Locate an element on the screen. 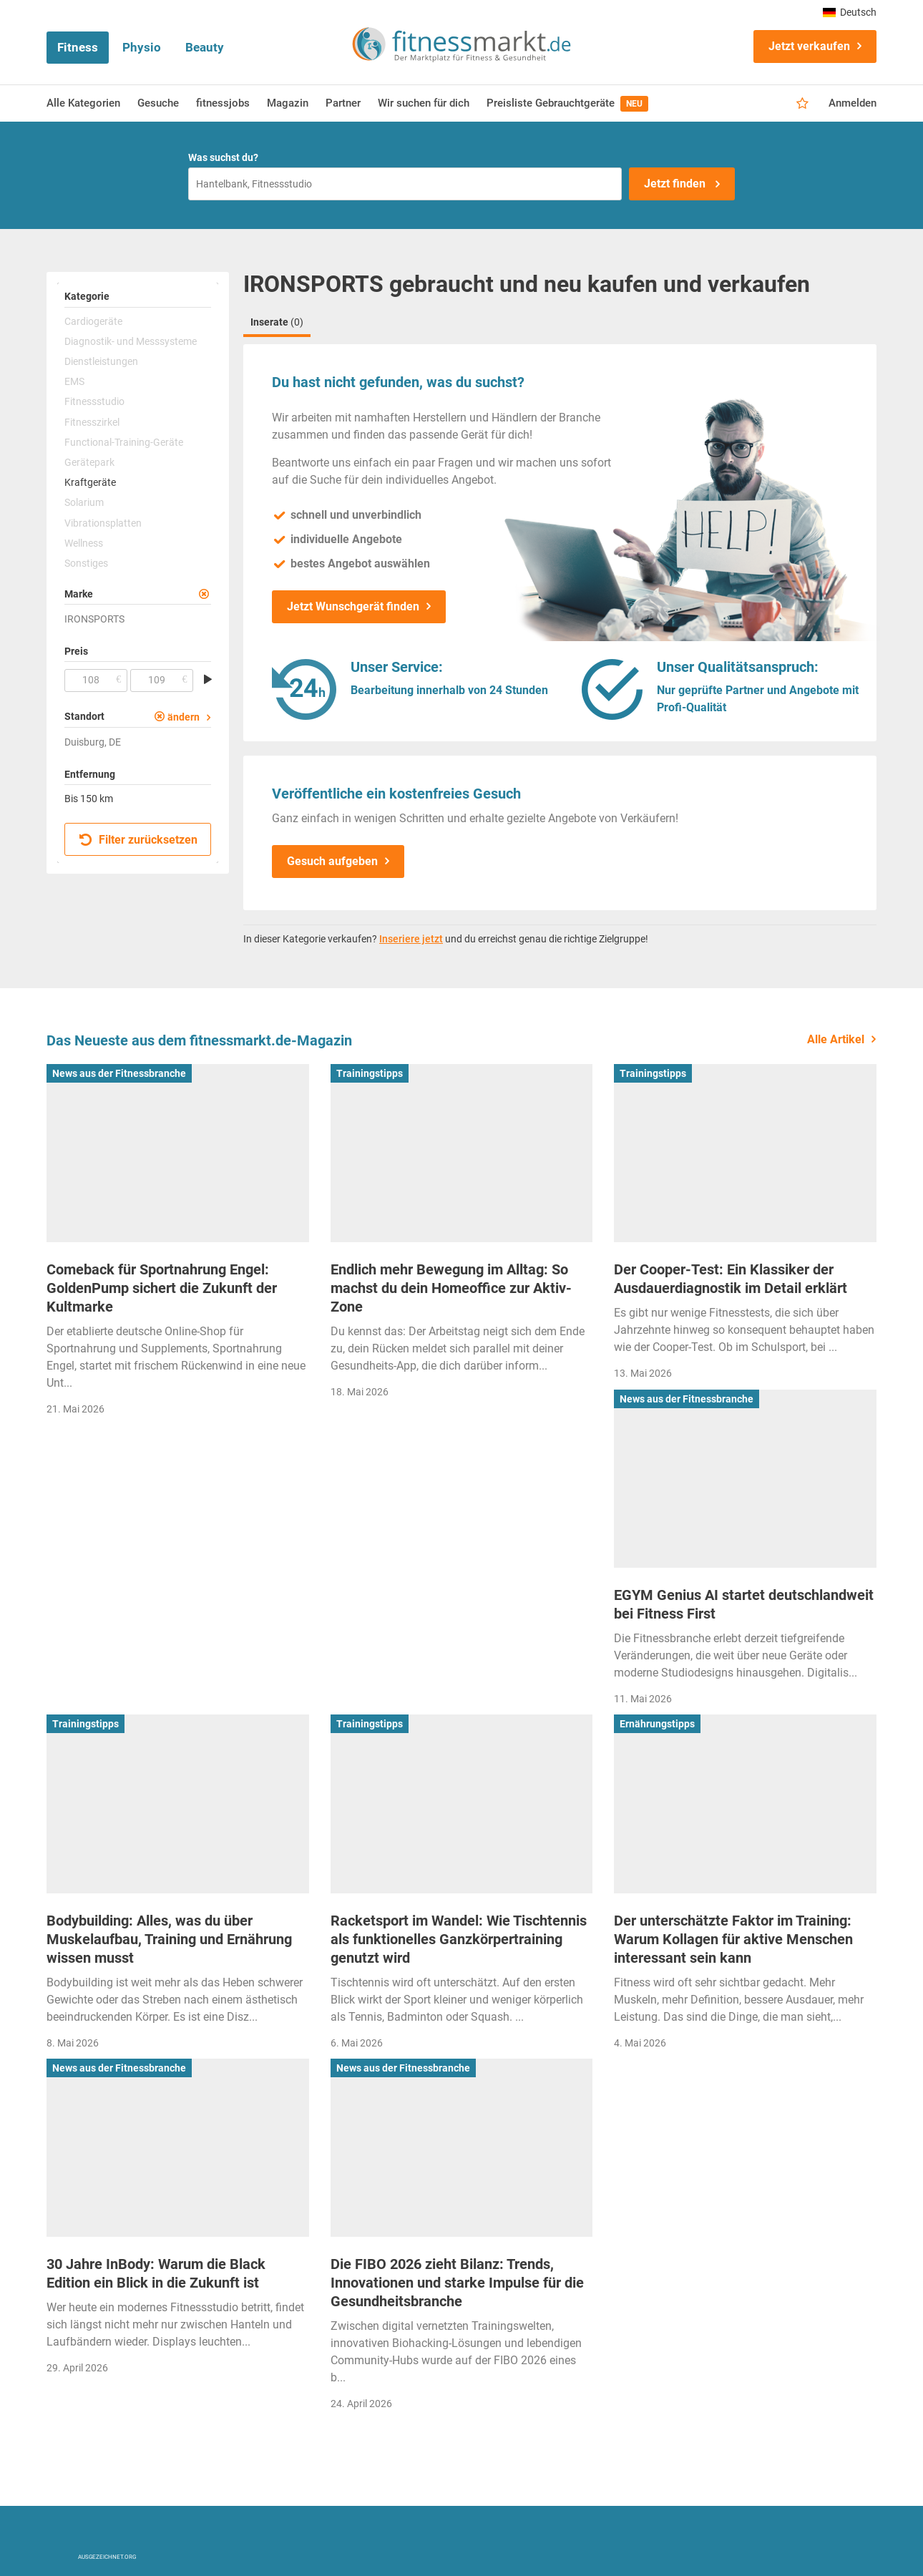 This screenshot has height=2576, width=923. Bodybuilding: Alles, was du über Muskelaufbau, Training und Ernährung wissen musst is located at coordinates (169, 1939).